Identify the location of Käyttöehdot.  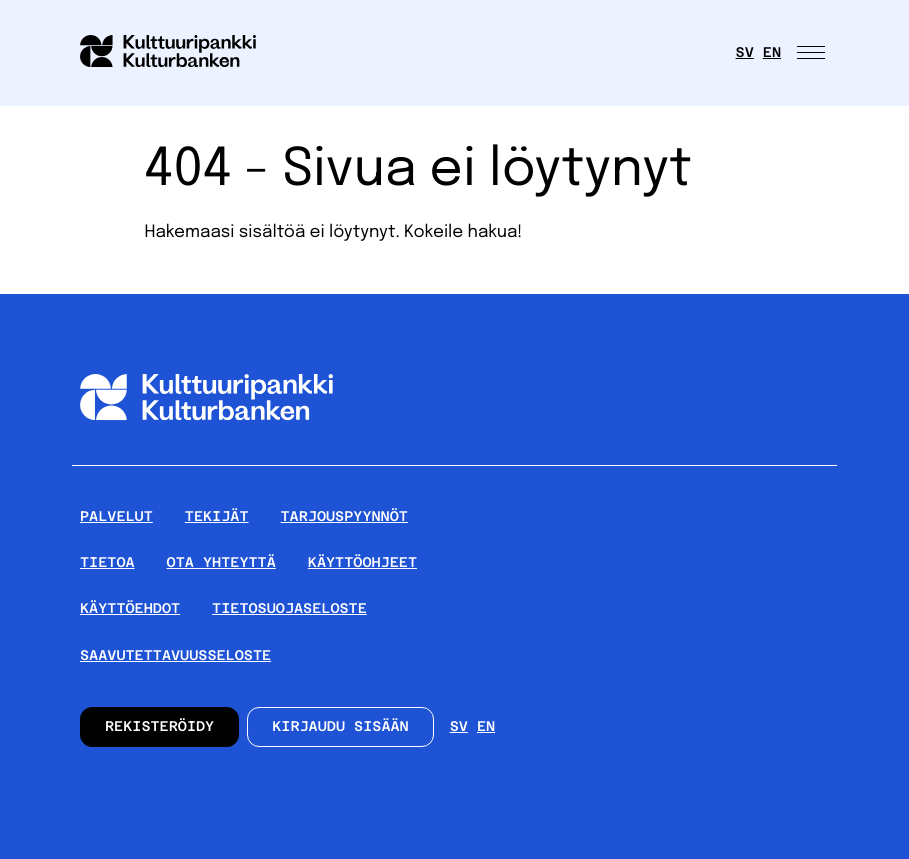
(130, 609).